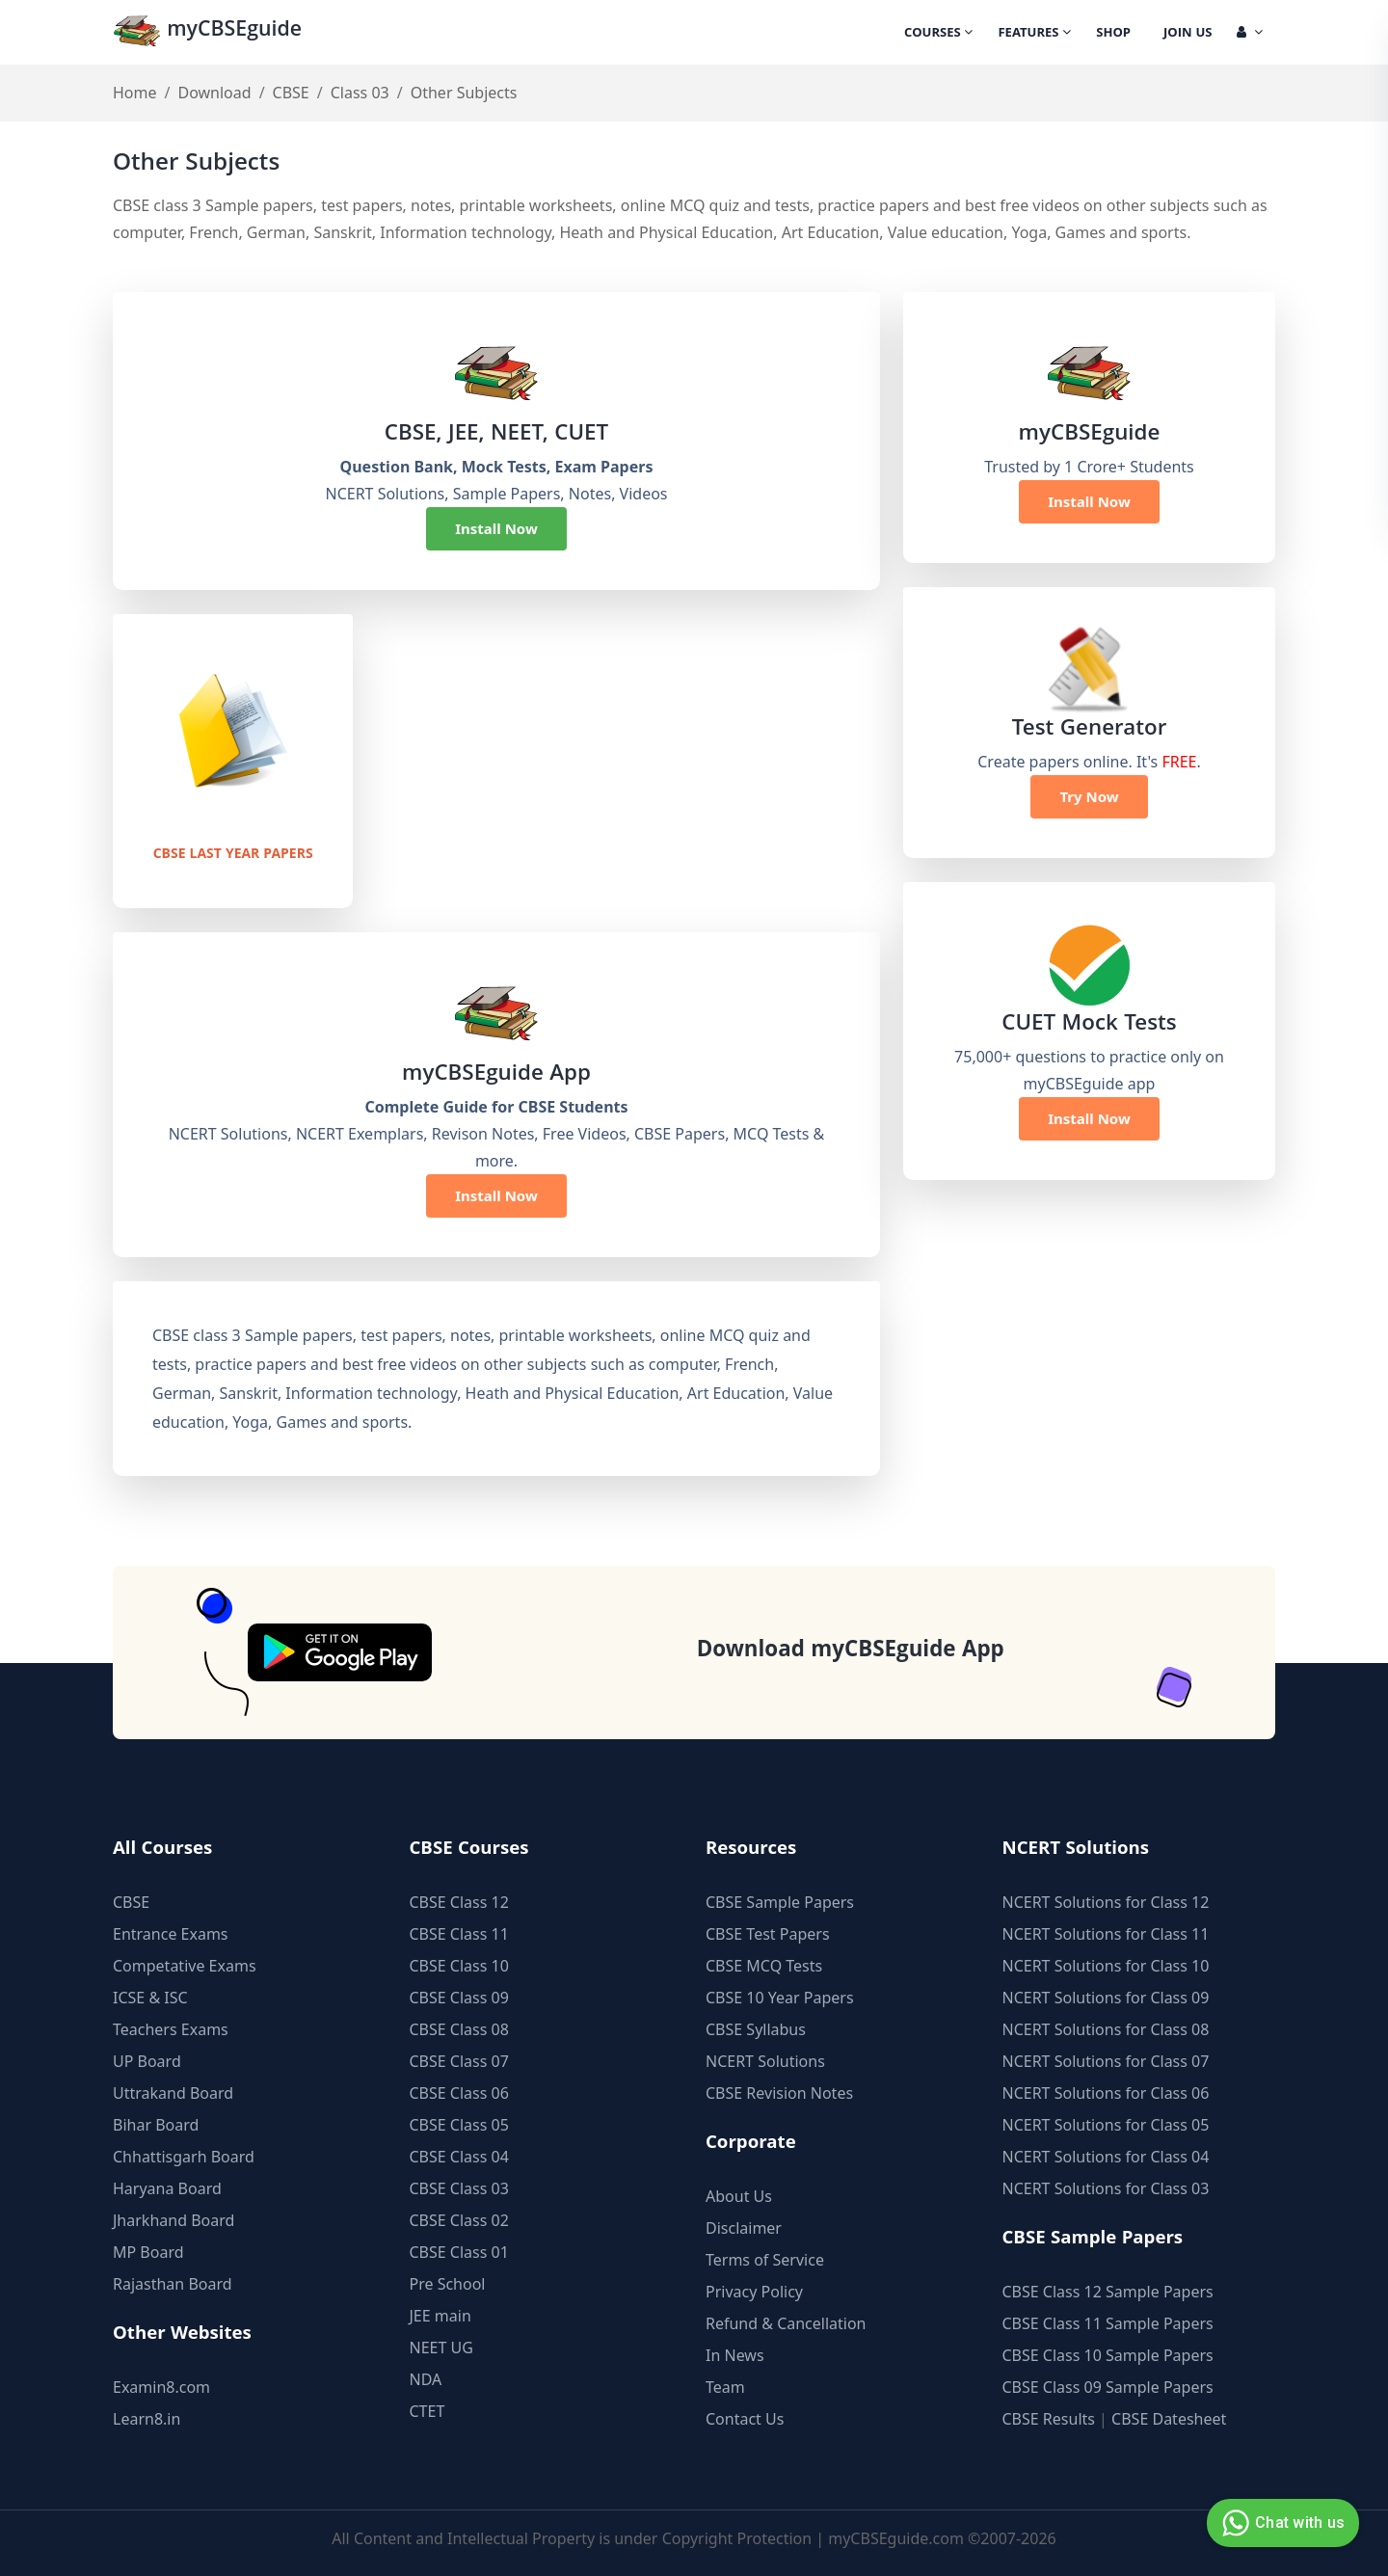  Describe the element at coordinates (161, 2387) in the screenshot. I see `Examin8.com` at that location.